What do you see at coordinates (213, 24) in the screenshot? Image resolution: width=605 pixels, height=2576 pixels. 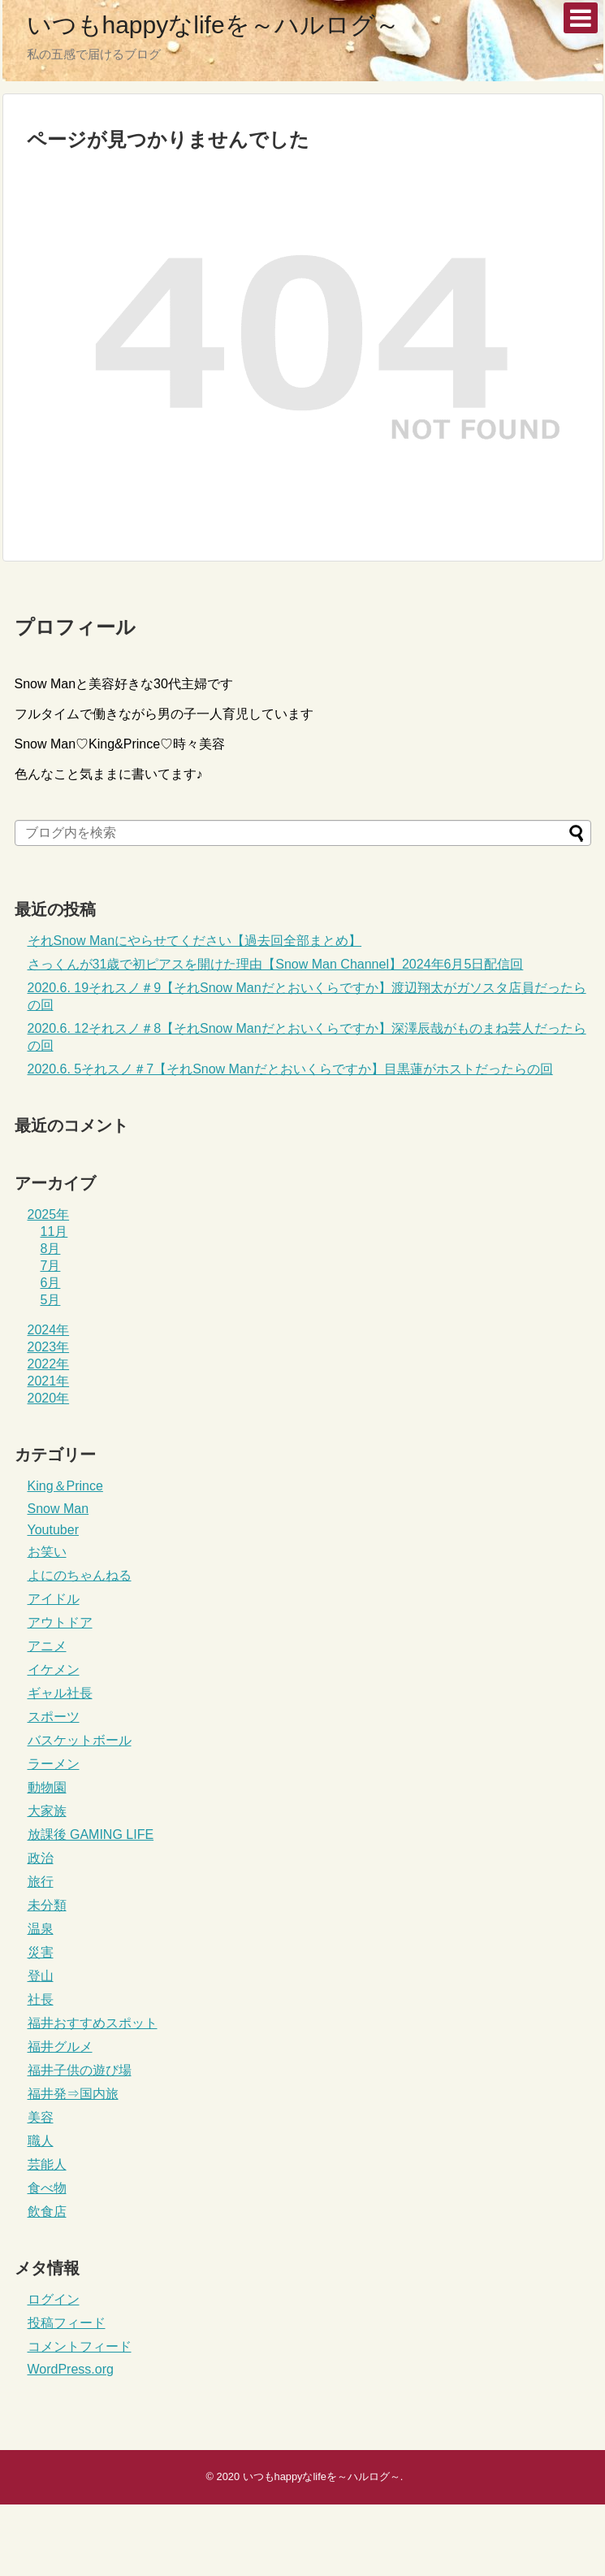 I see `いつもhappyなlifeを～ハルログ～` at bounding box center [213, 24].